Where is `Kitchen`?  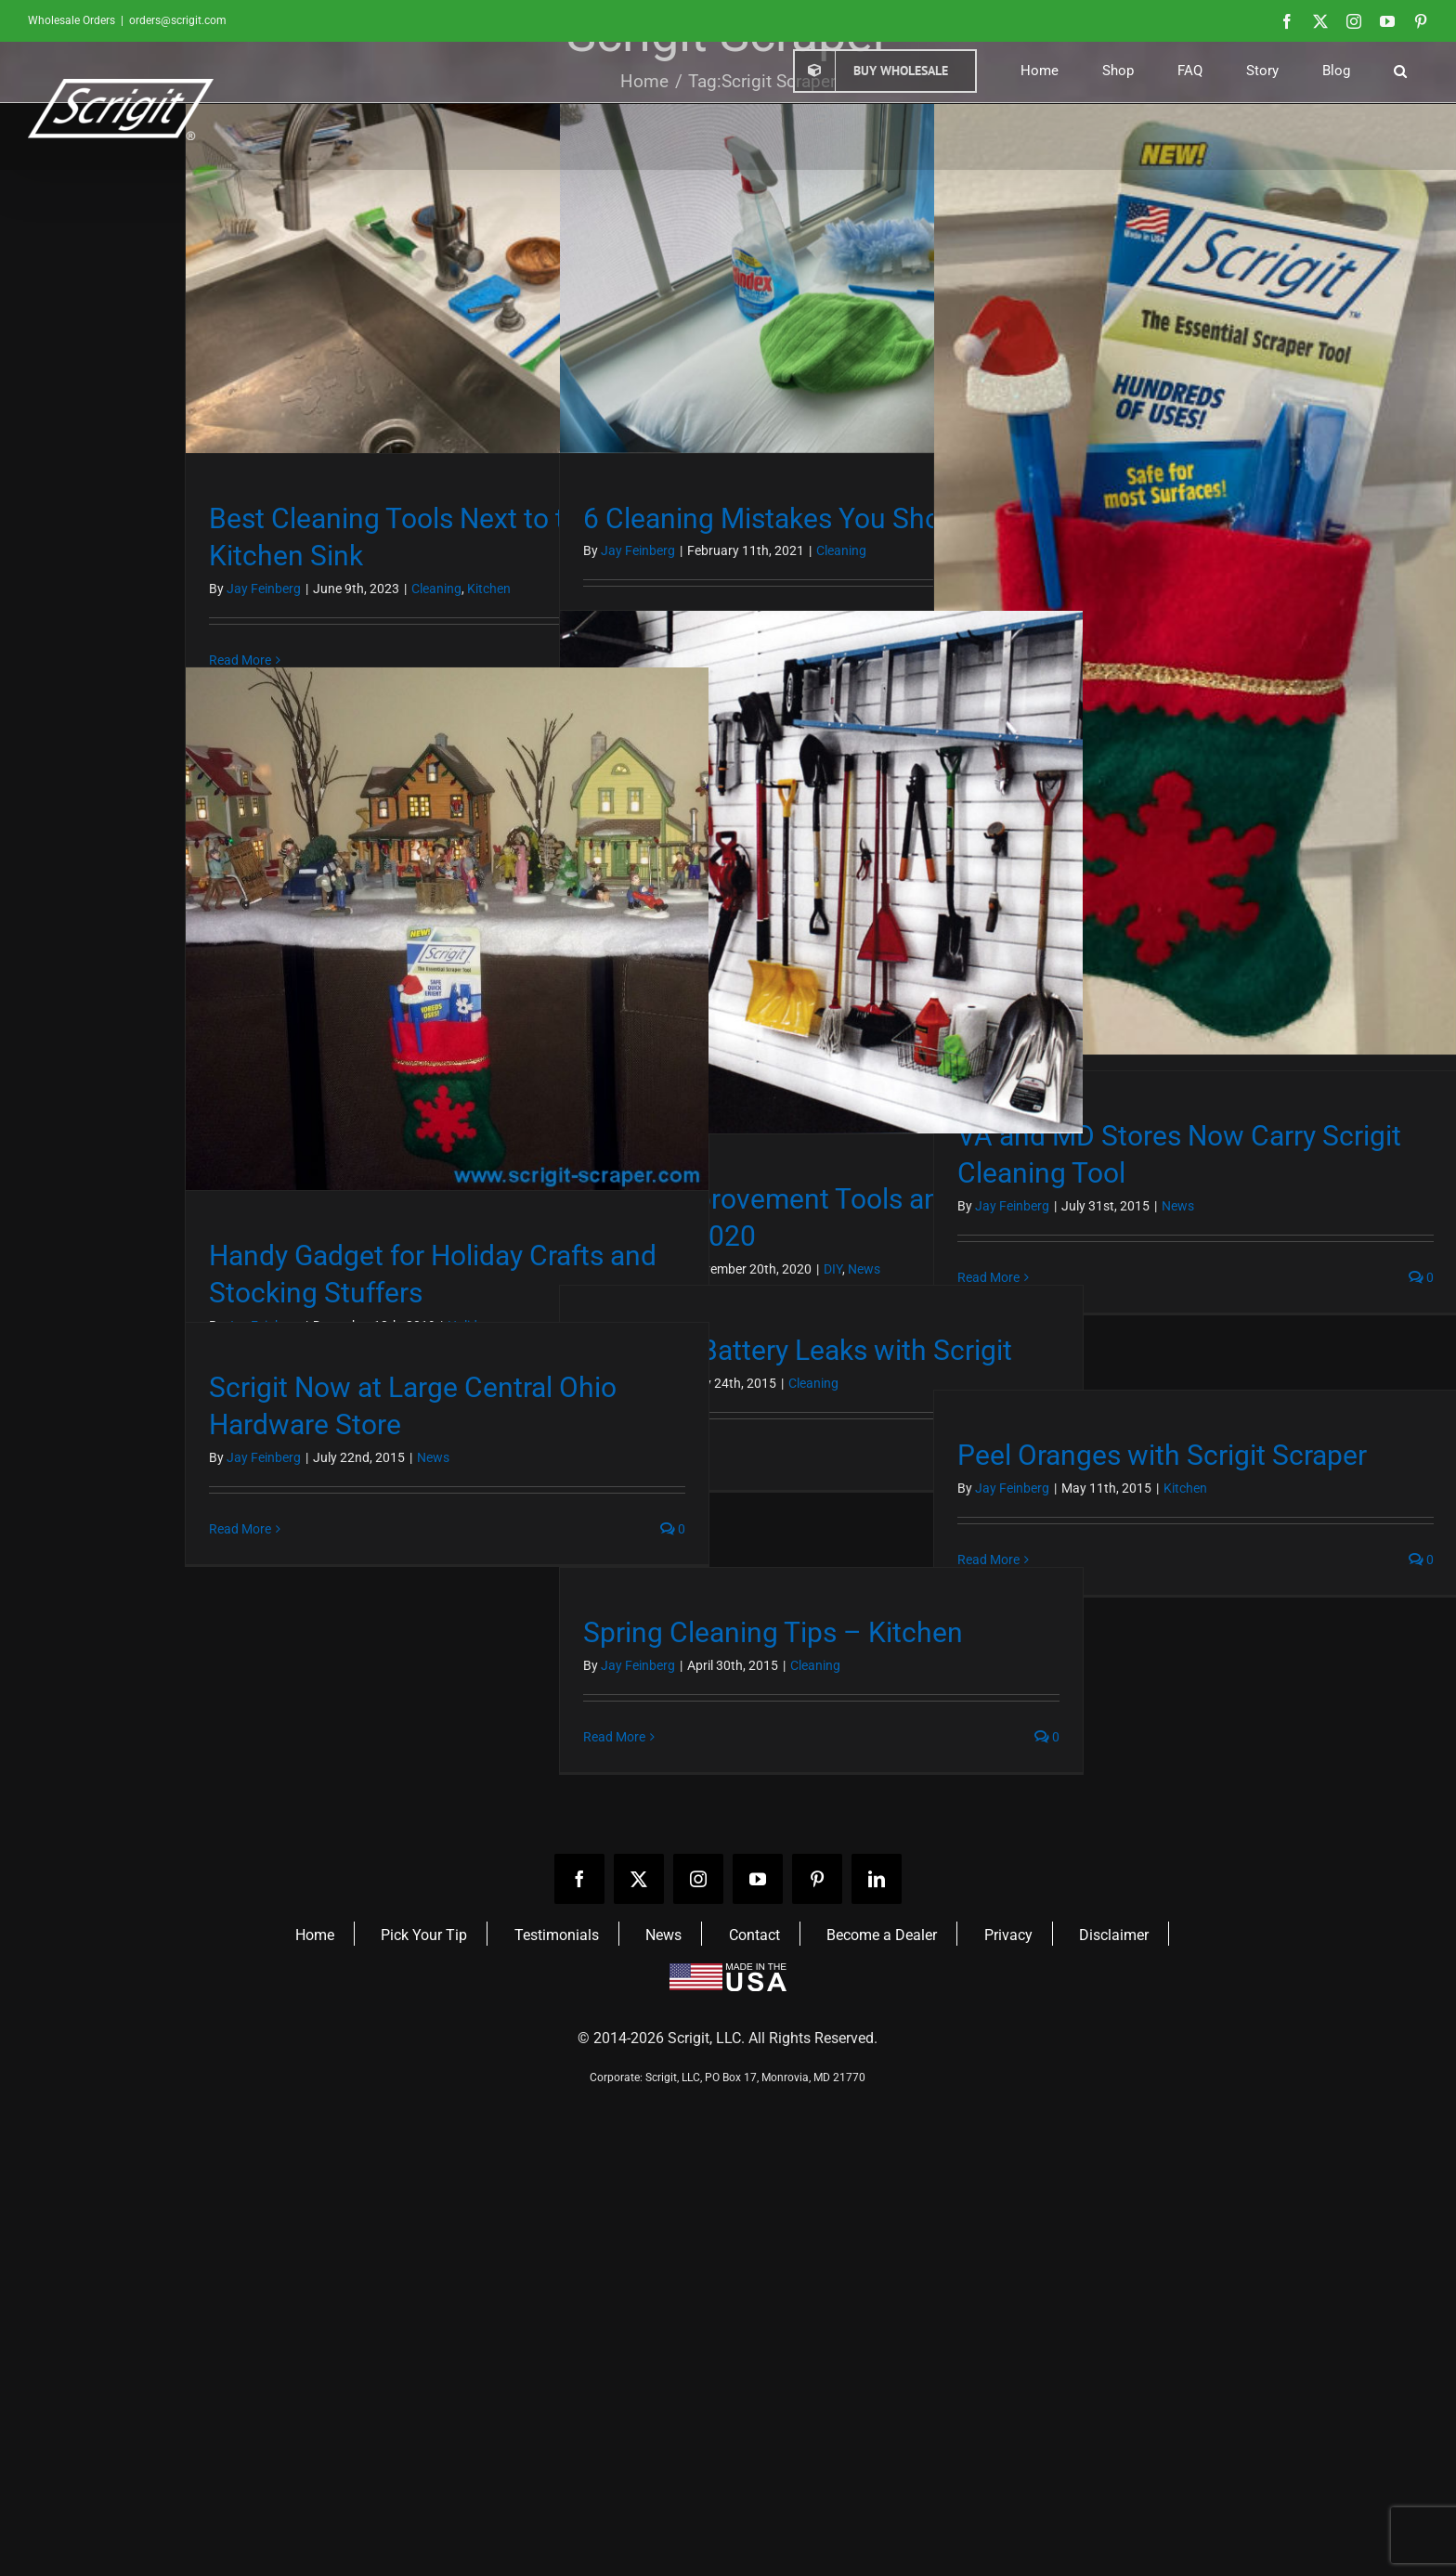 Kitchen is located at coordinates (489, 588).